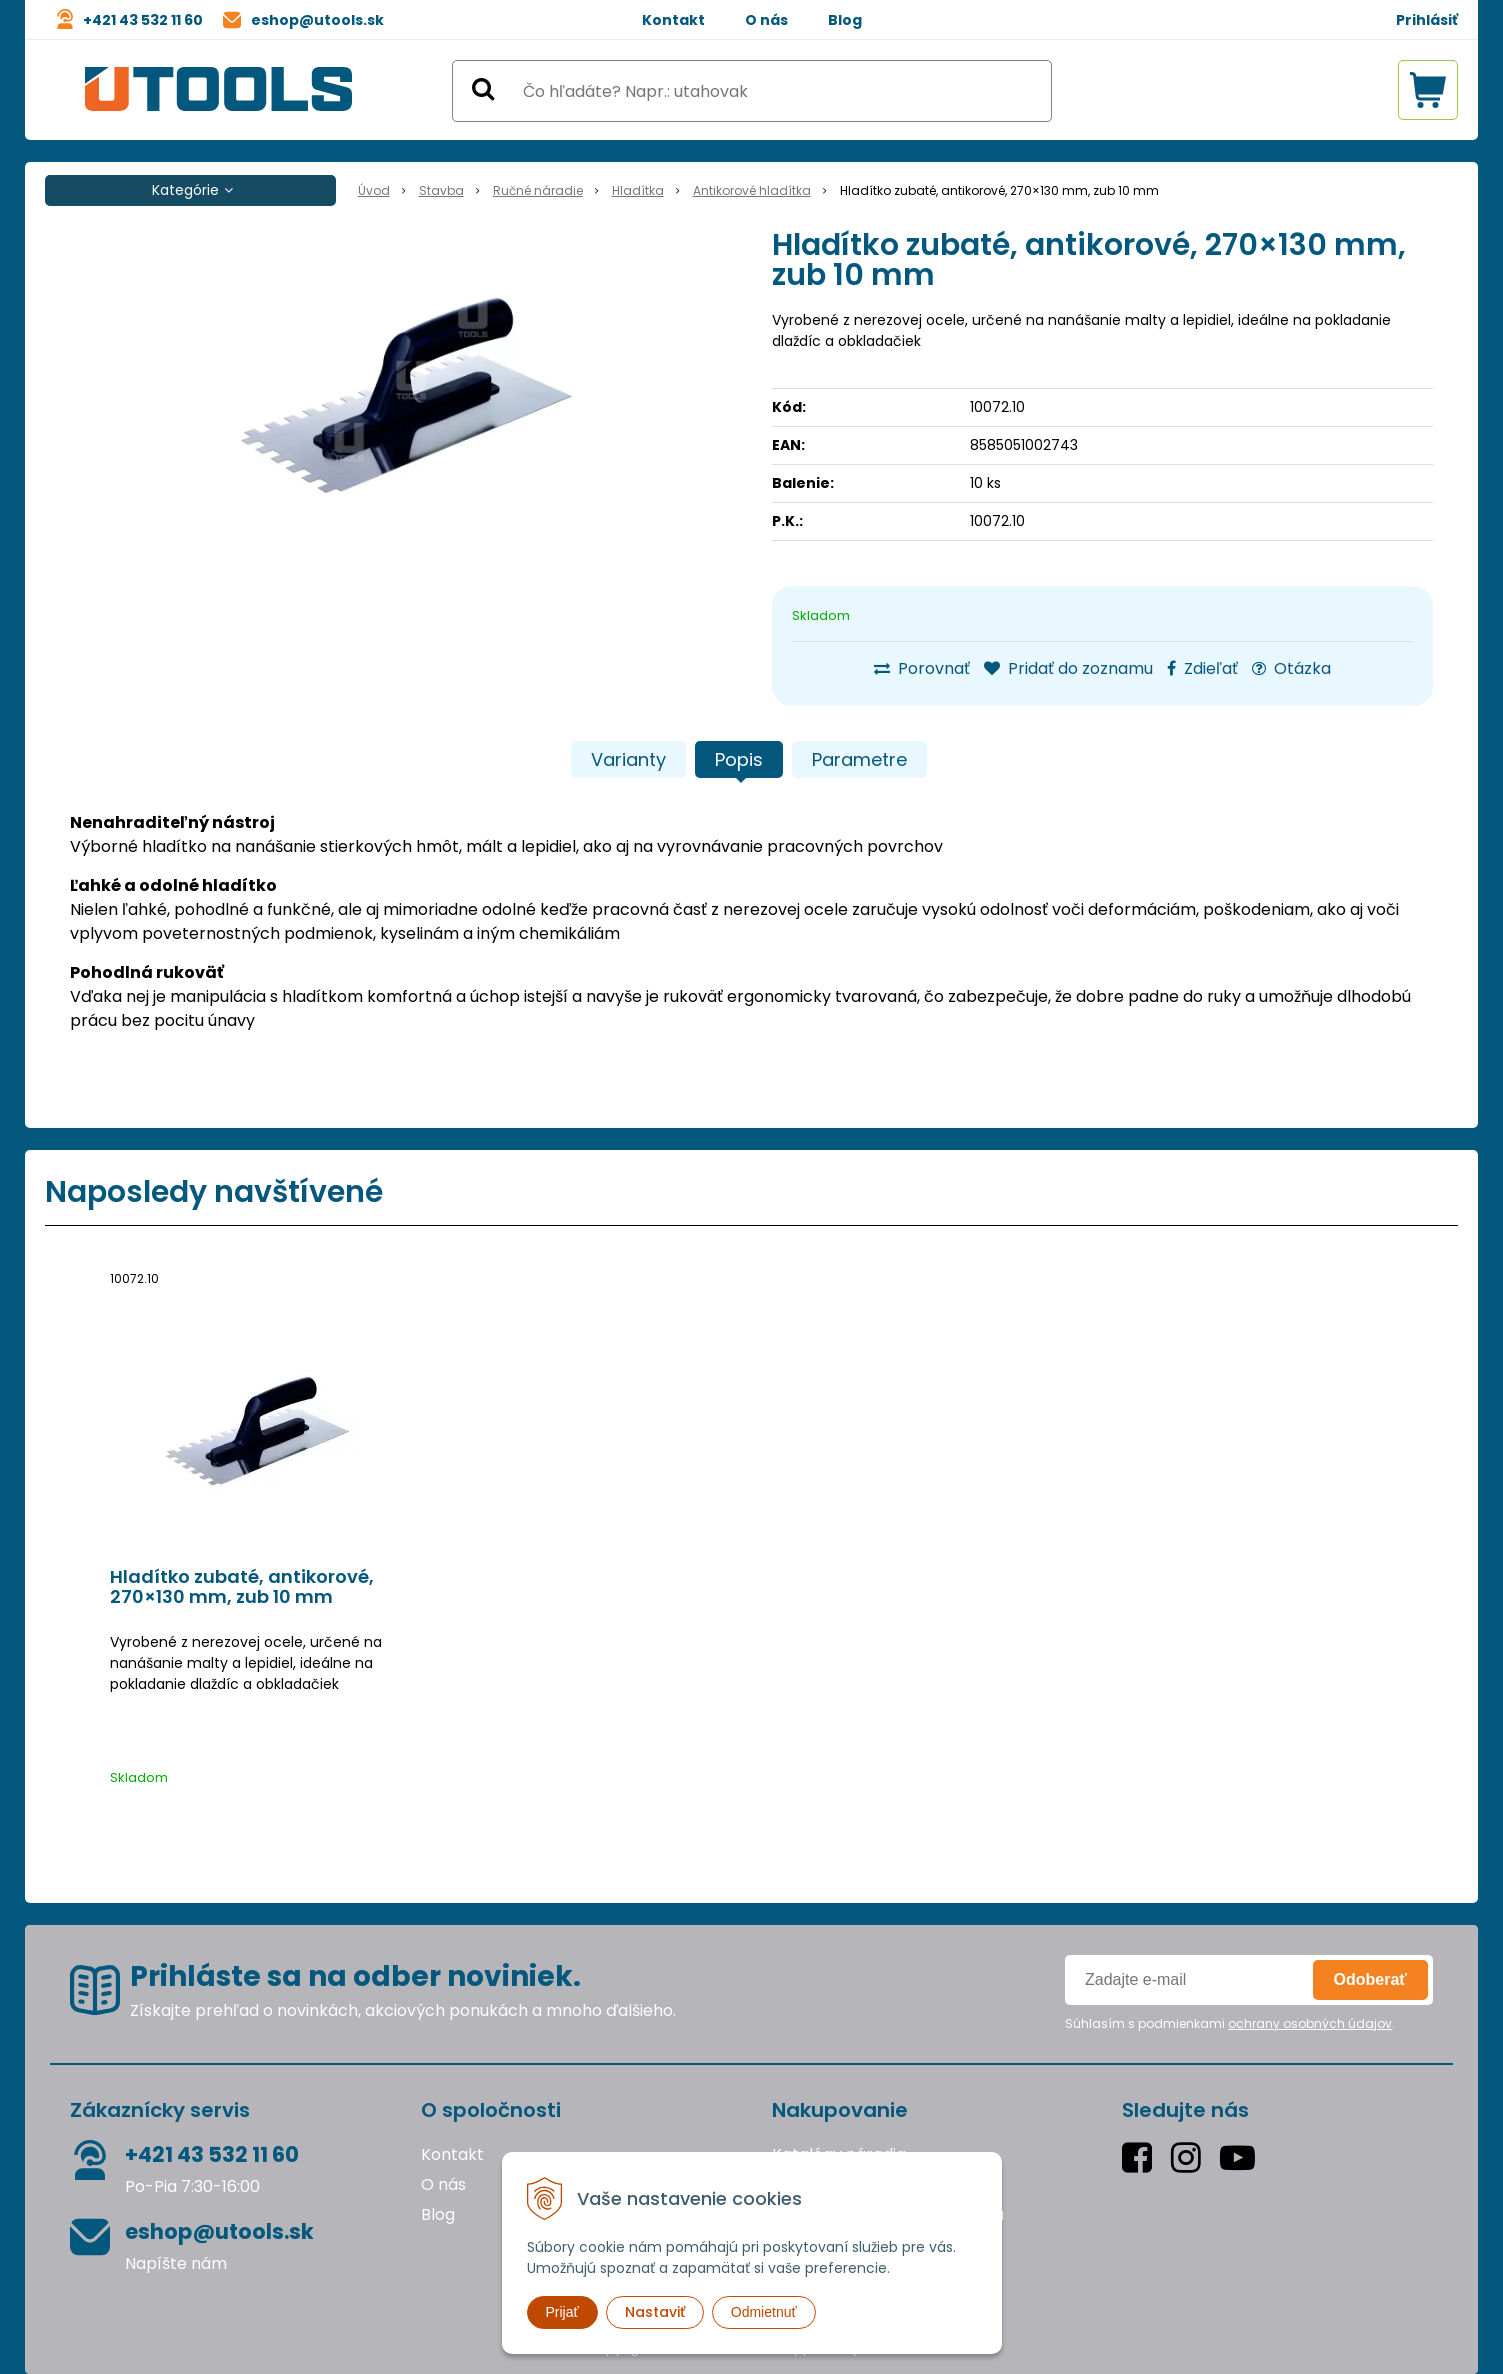 This screenshot has width=1503, height=2374. I want to click on Blog, so click(845, 20).